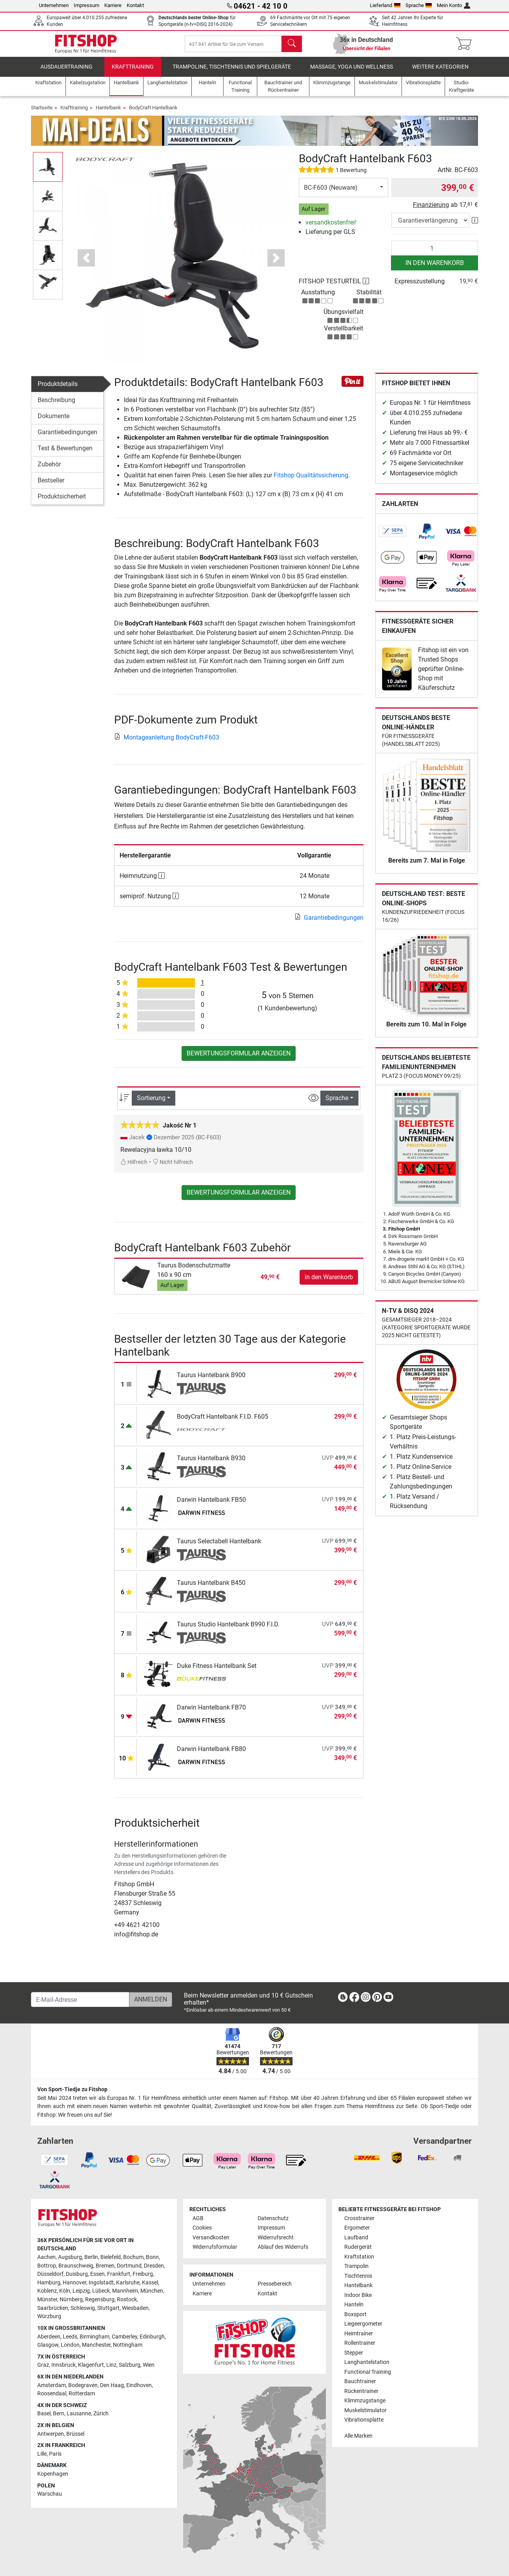  I want to click on Berlin [link], so click(91, 2257).